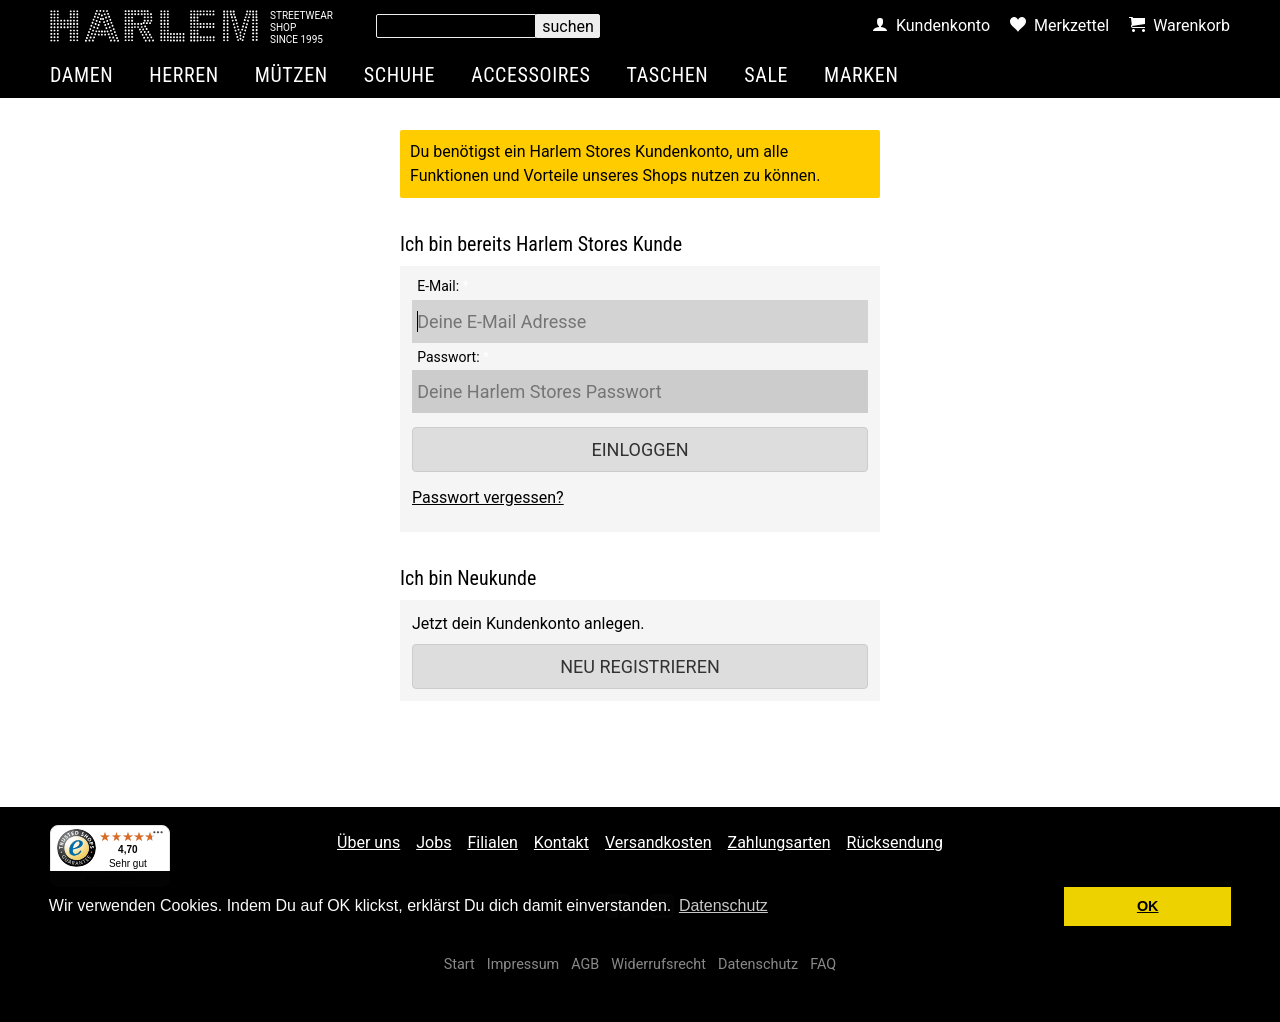  Describe the element at coordinates (640, 666) in the screenshot. I see `Neu registrieren` at that location.